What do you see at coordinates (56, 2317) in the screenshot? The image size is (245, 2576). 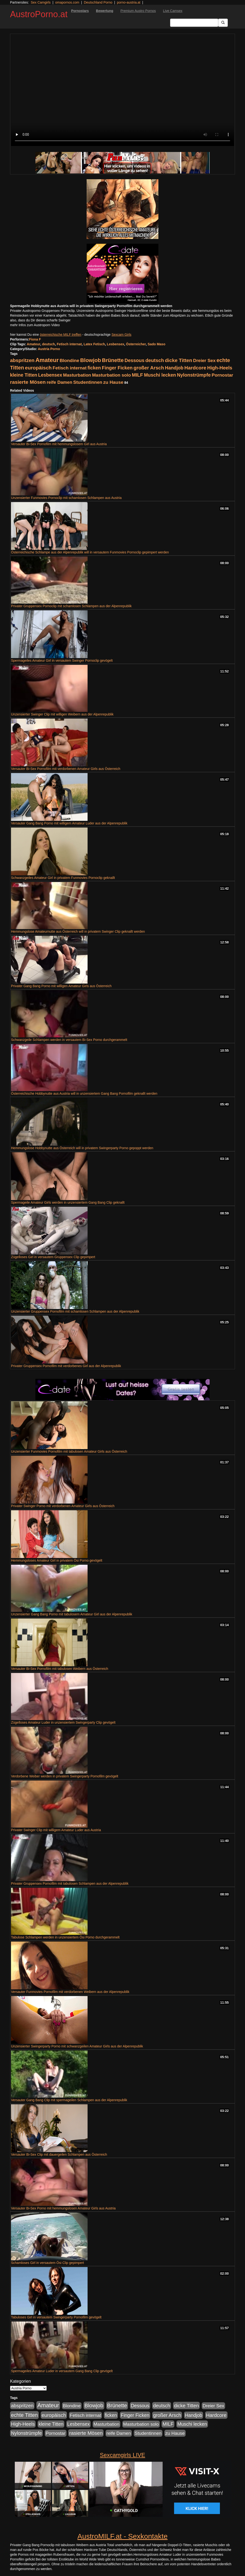 I see `Tabuloses Girl in versautem Swingerparty Pornofilm gevögelt` at bounding box center [56, 2317].